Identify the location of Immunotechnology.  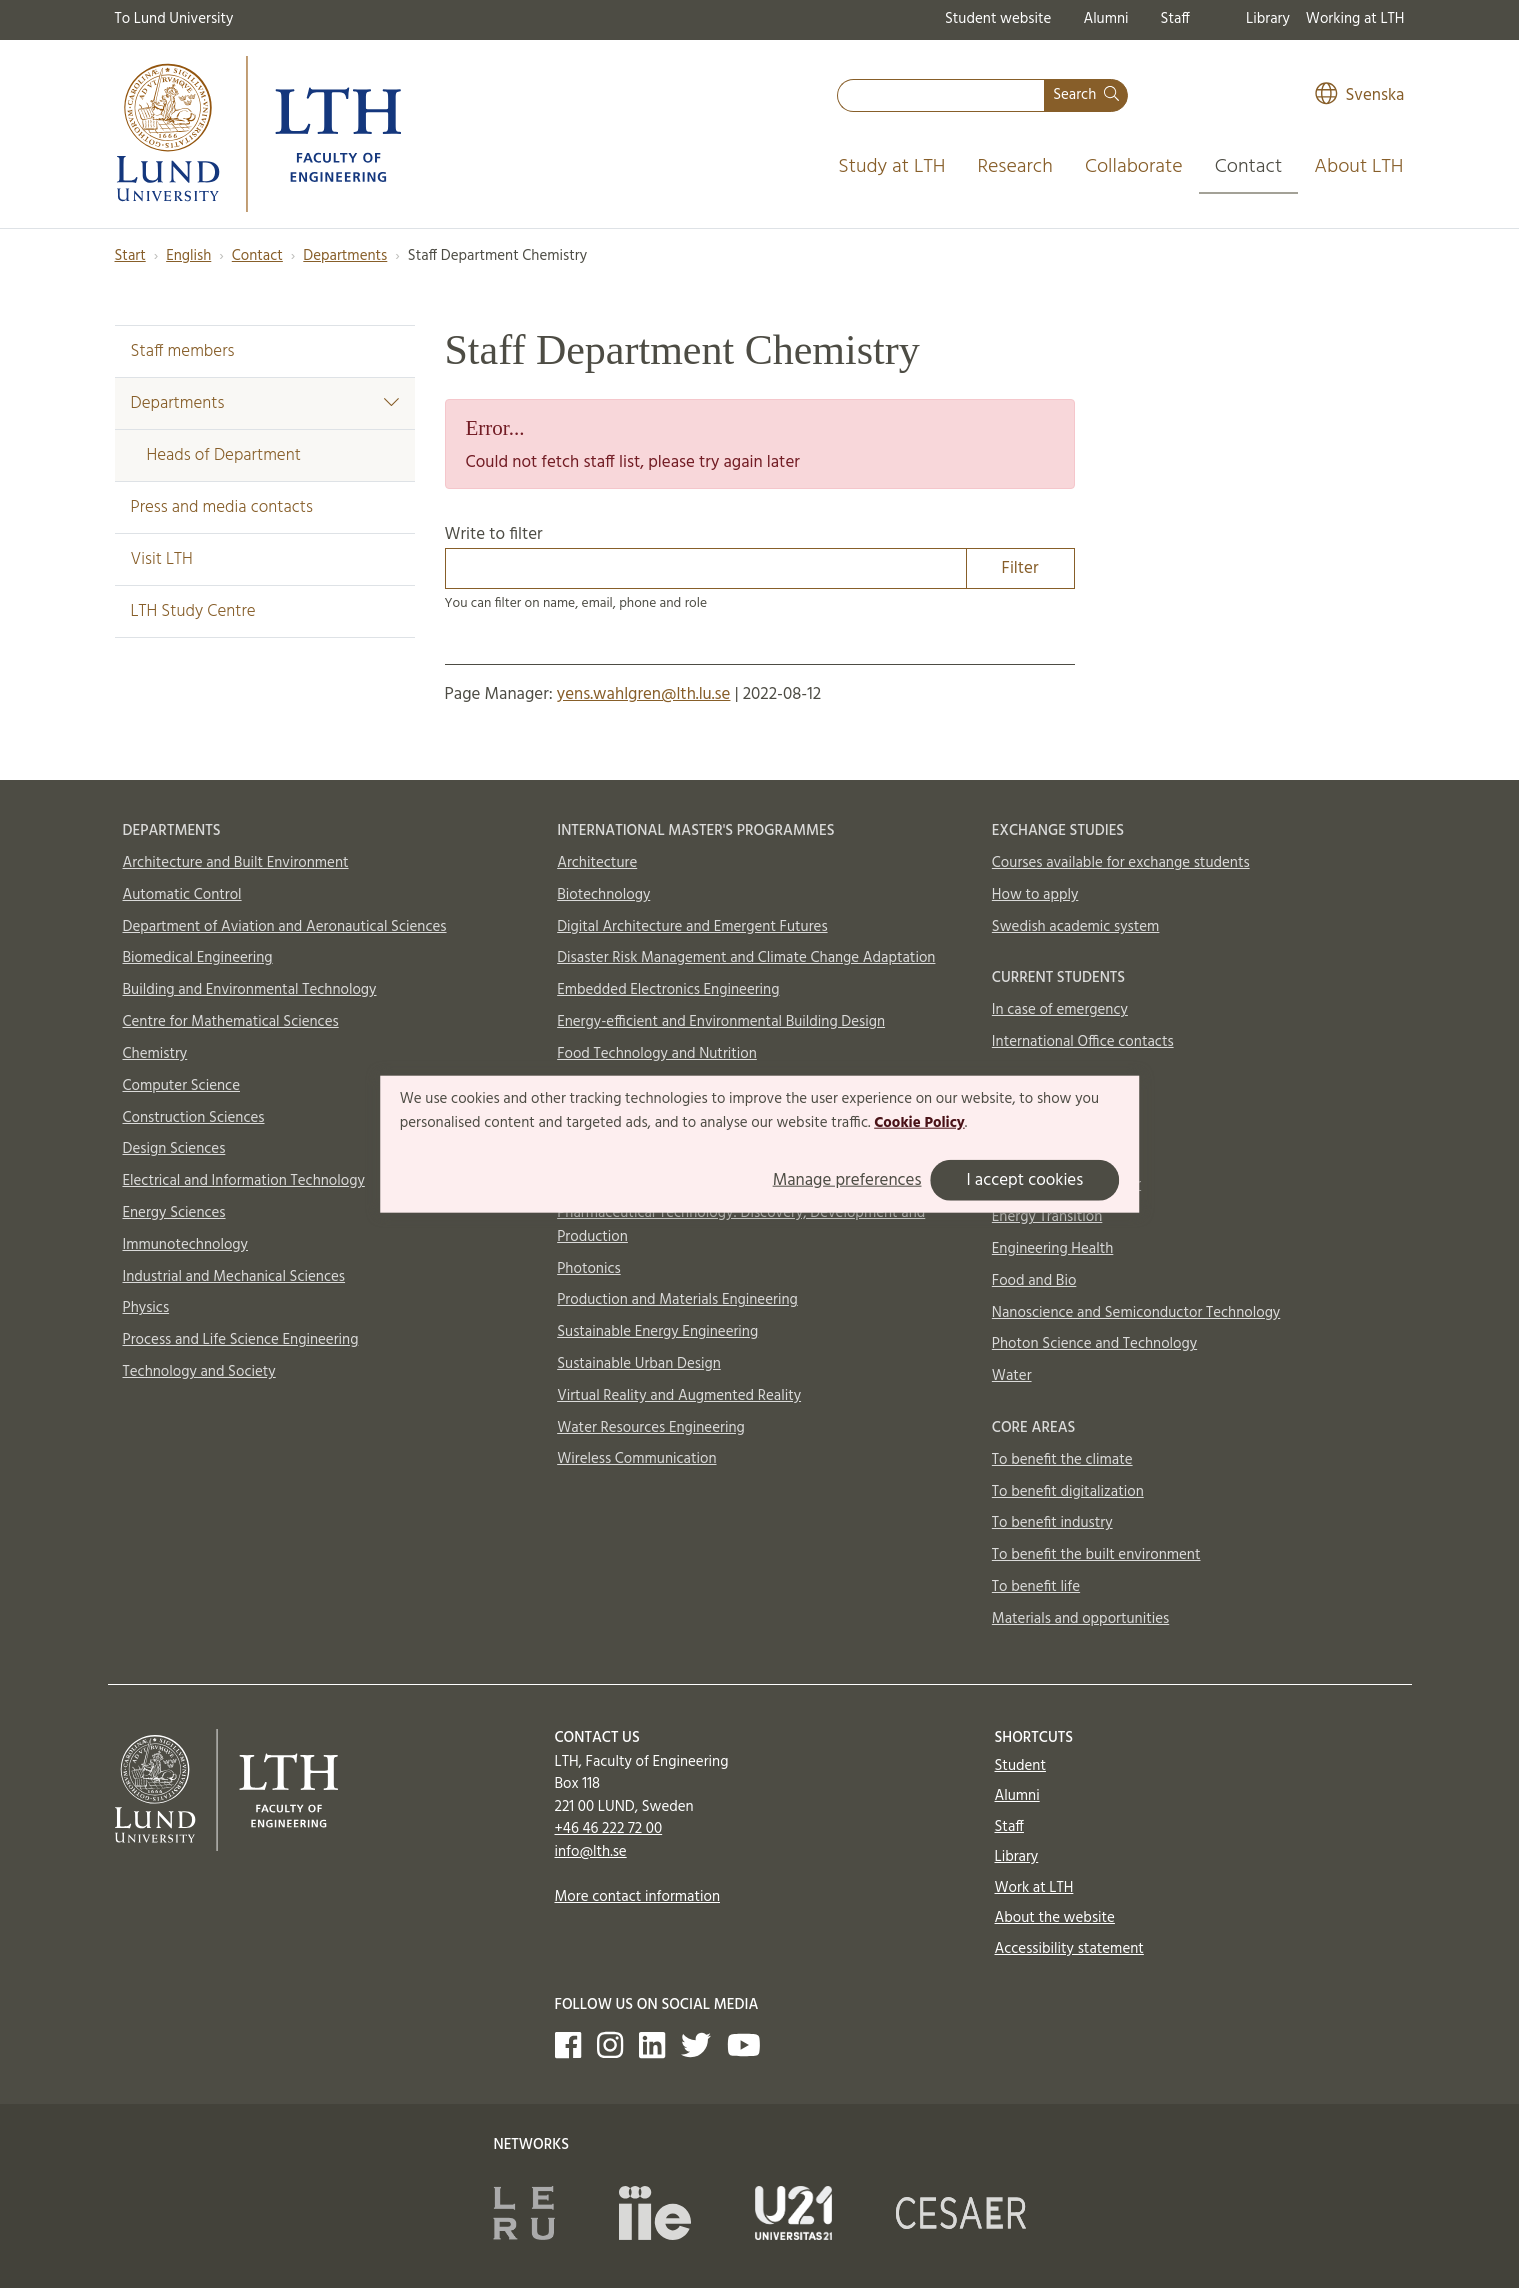
(186, 1245).